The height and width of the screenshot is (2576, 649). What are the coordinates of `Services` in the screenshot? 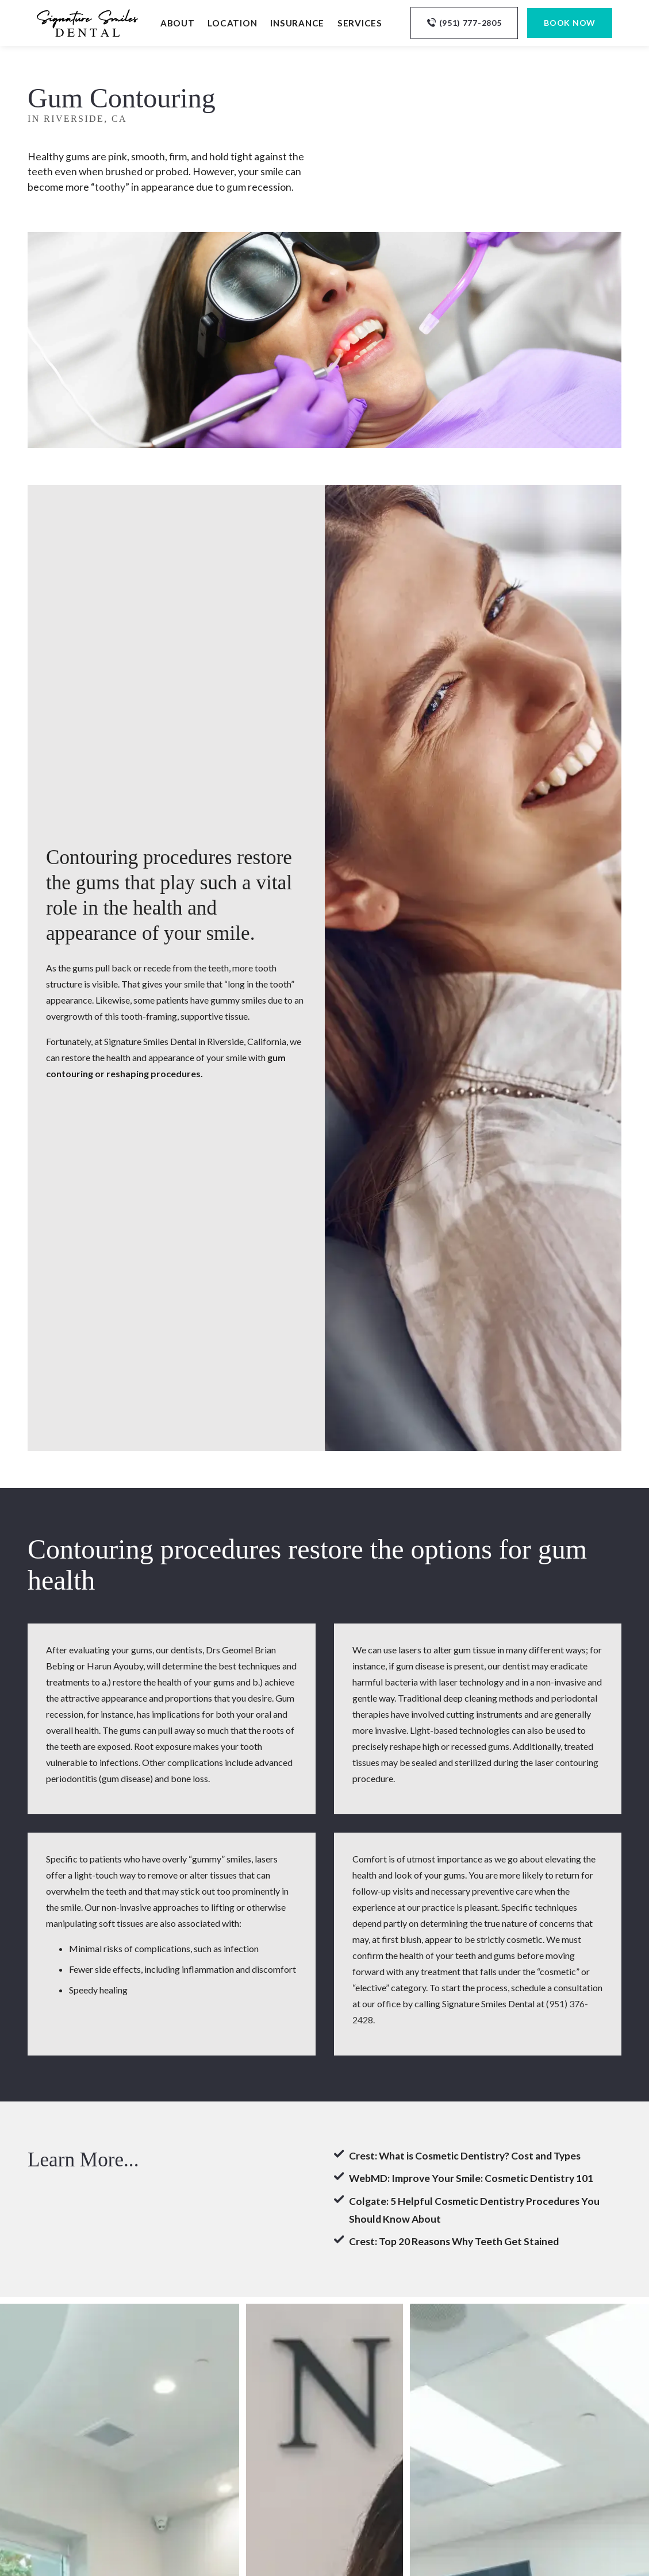 It's located at (359, 23).